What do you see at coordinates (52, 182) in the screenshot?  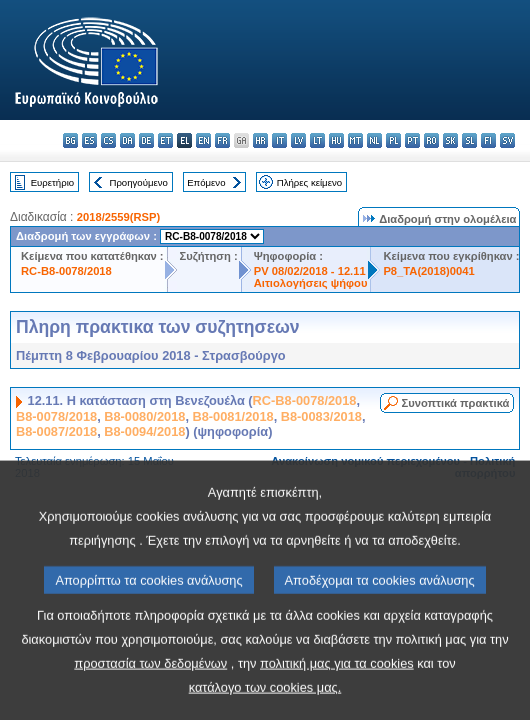 I see `Ευρετήριο` at bounding box center [52, 182].